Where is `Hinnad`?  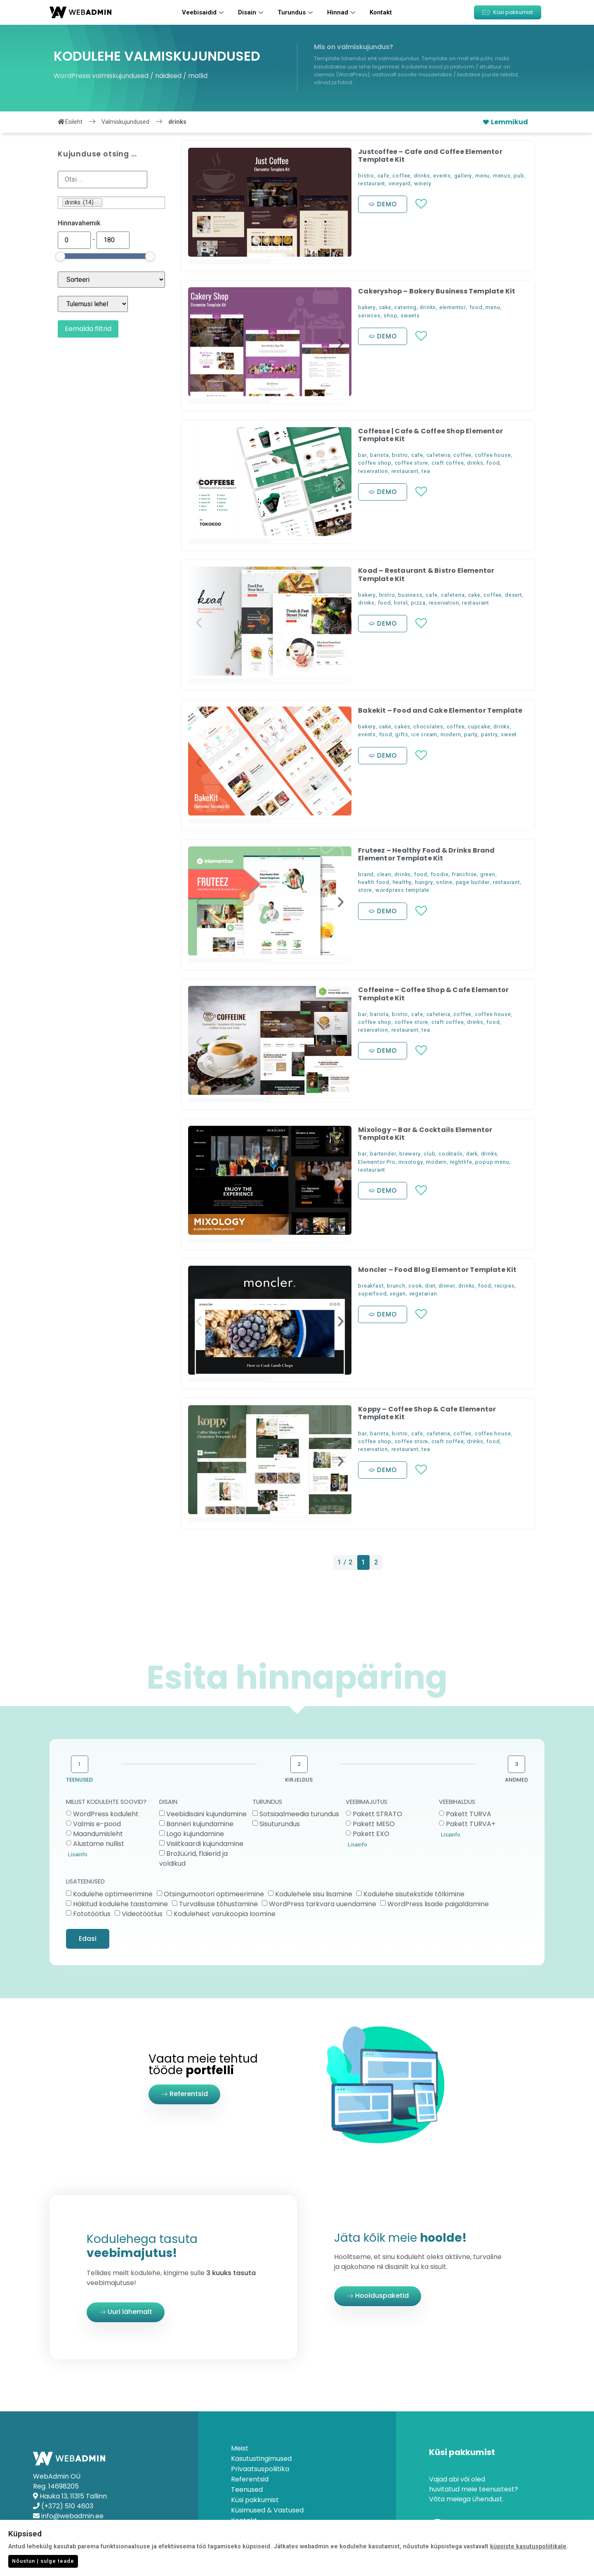
Hinnad is located at coordinates (342, 12).